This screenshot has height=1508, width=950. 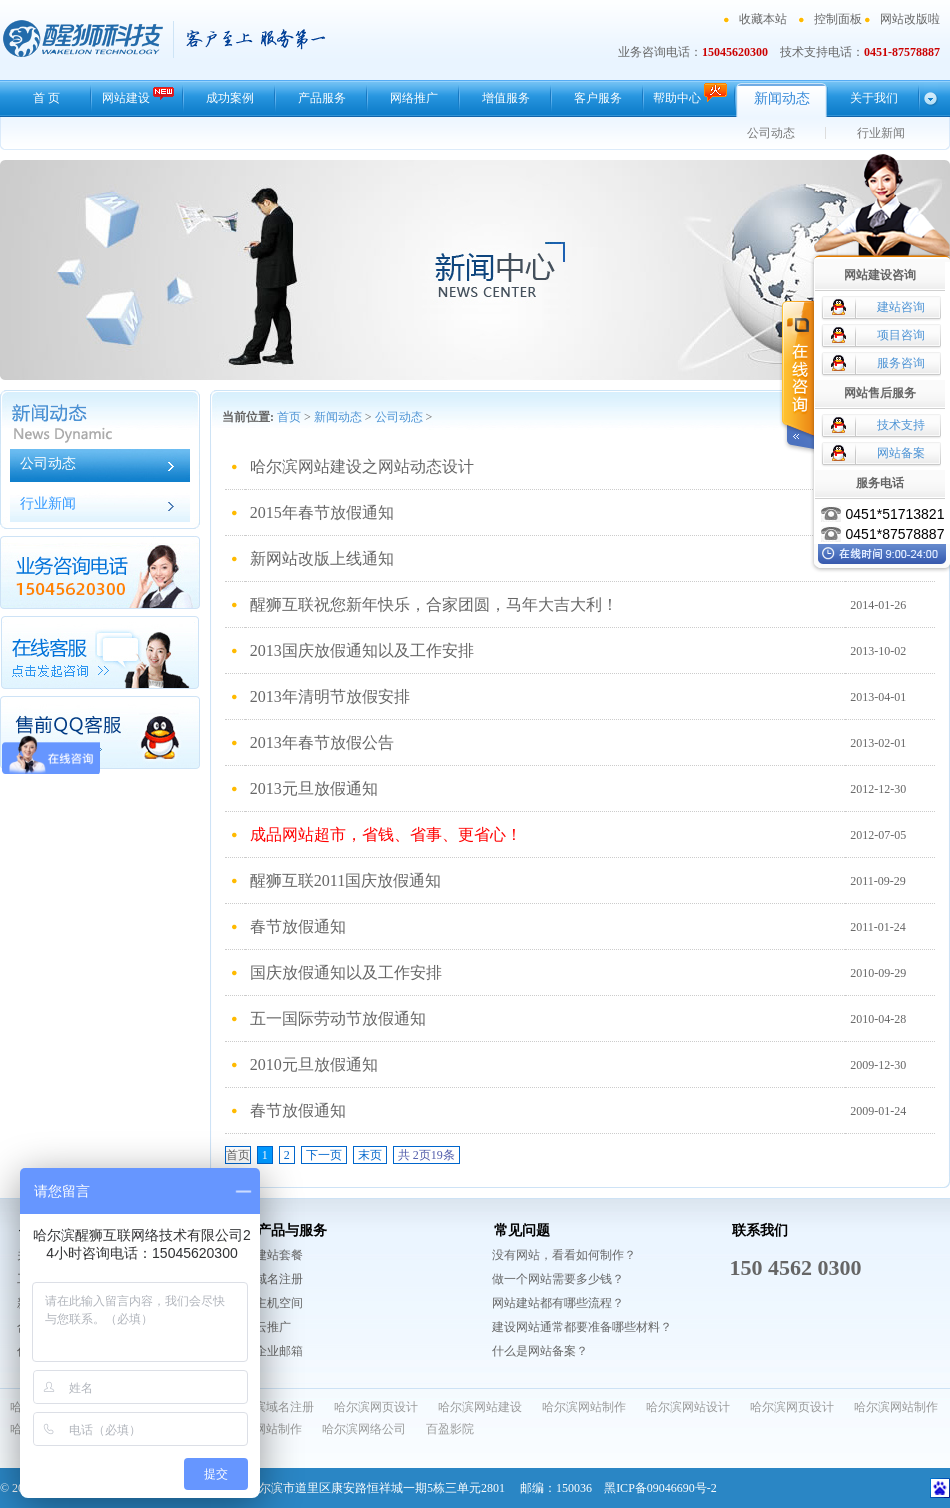 I want to click on 网站建设, so click(x=138, y=95).